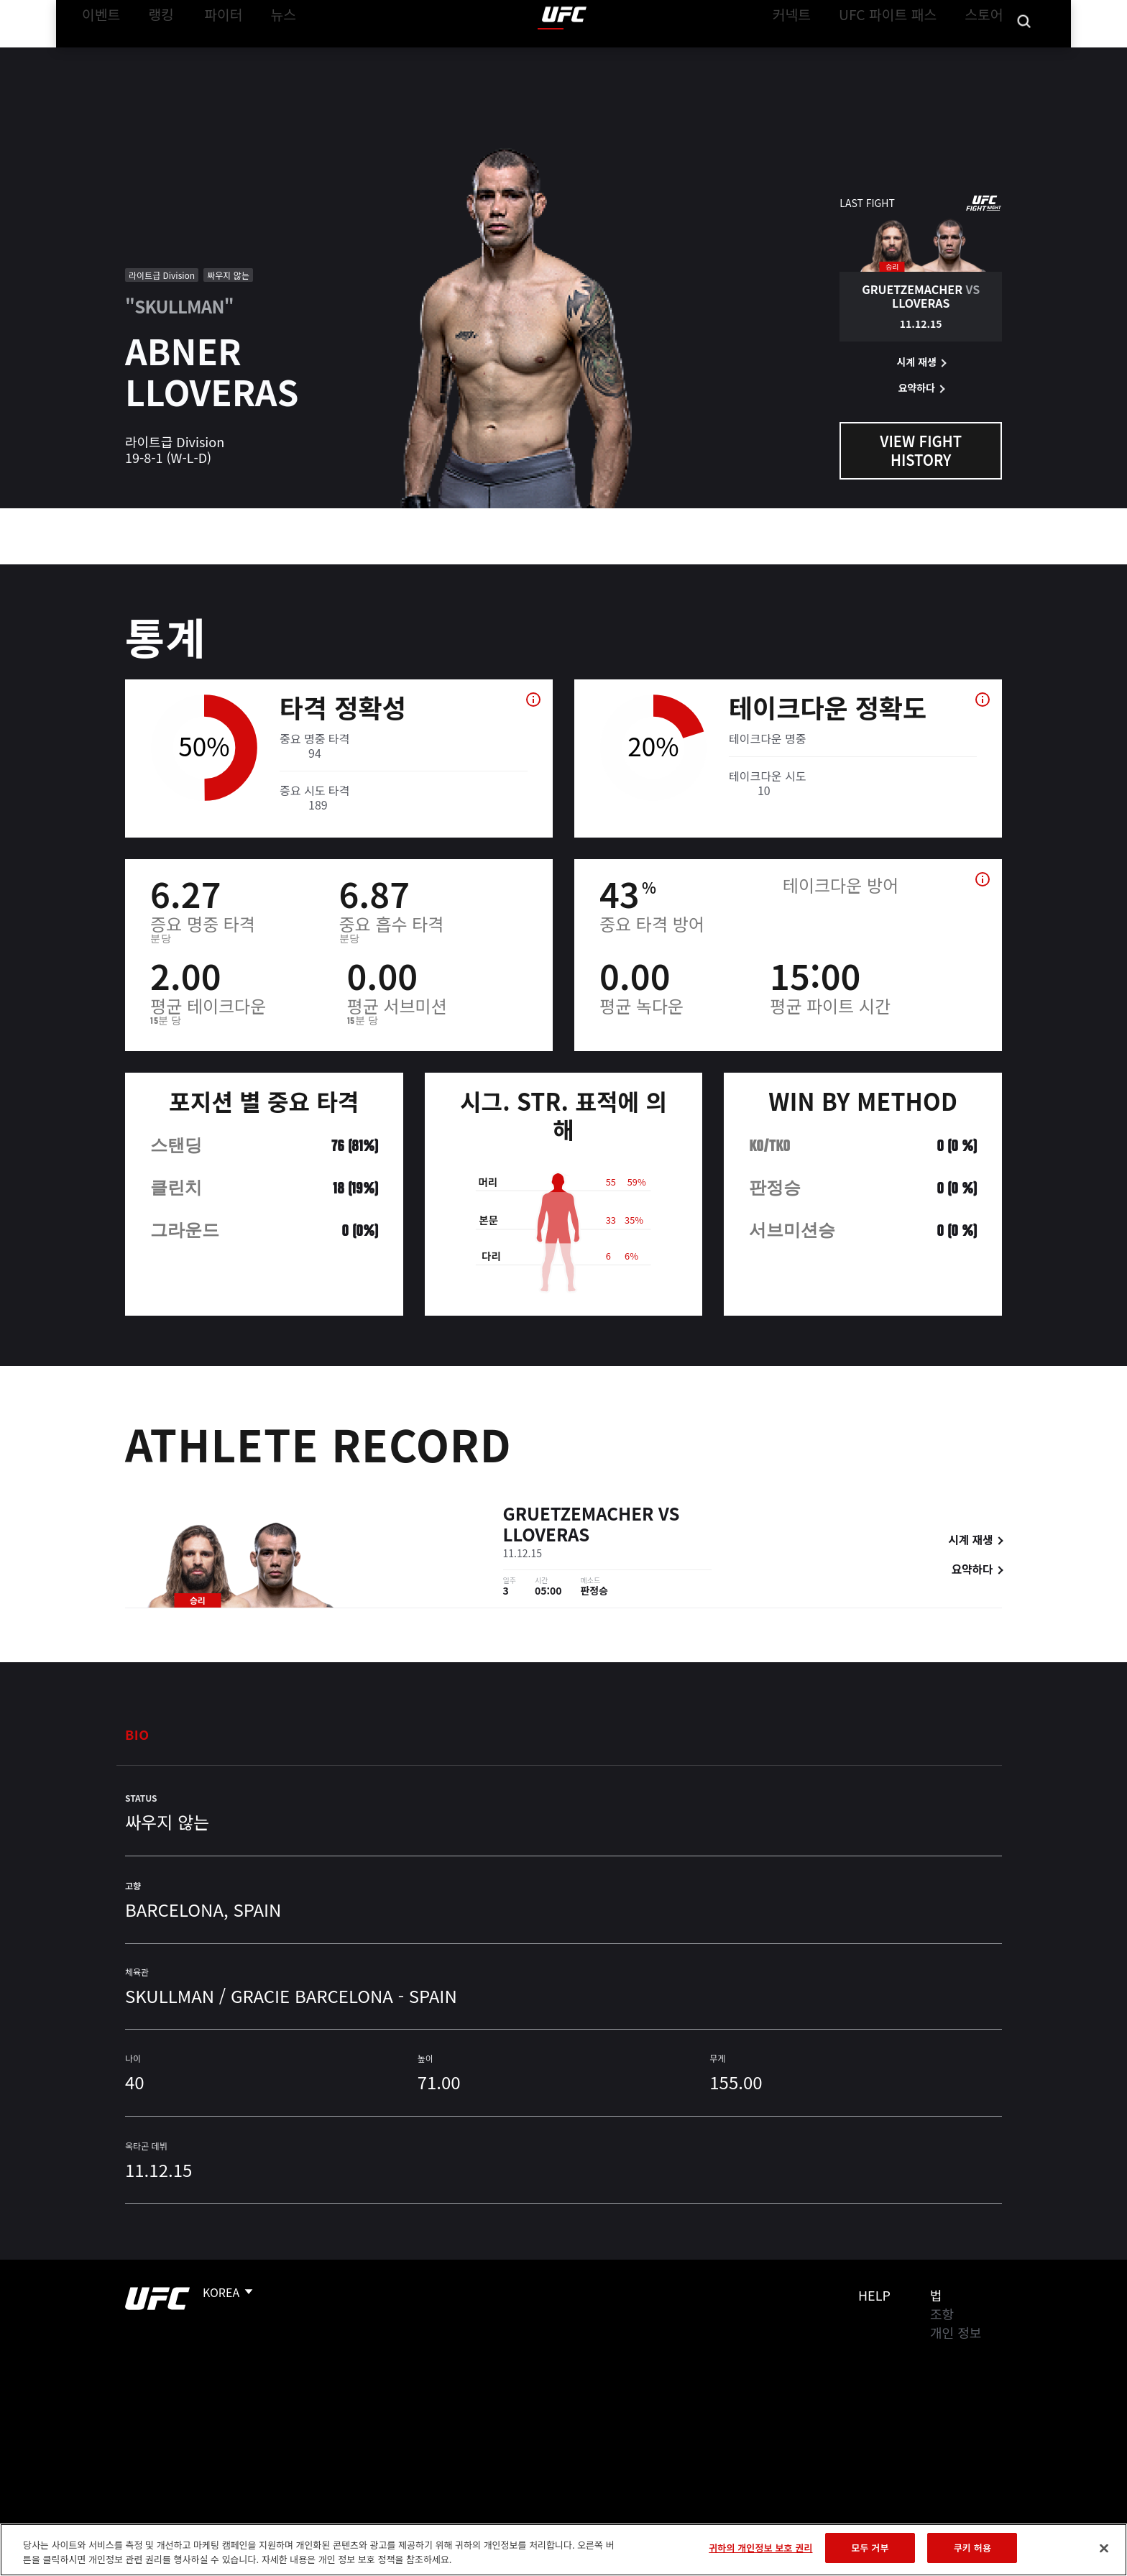  I want to click on UFC 파이트 패스, so click(888, 54).